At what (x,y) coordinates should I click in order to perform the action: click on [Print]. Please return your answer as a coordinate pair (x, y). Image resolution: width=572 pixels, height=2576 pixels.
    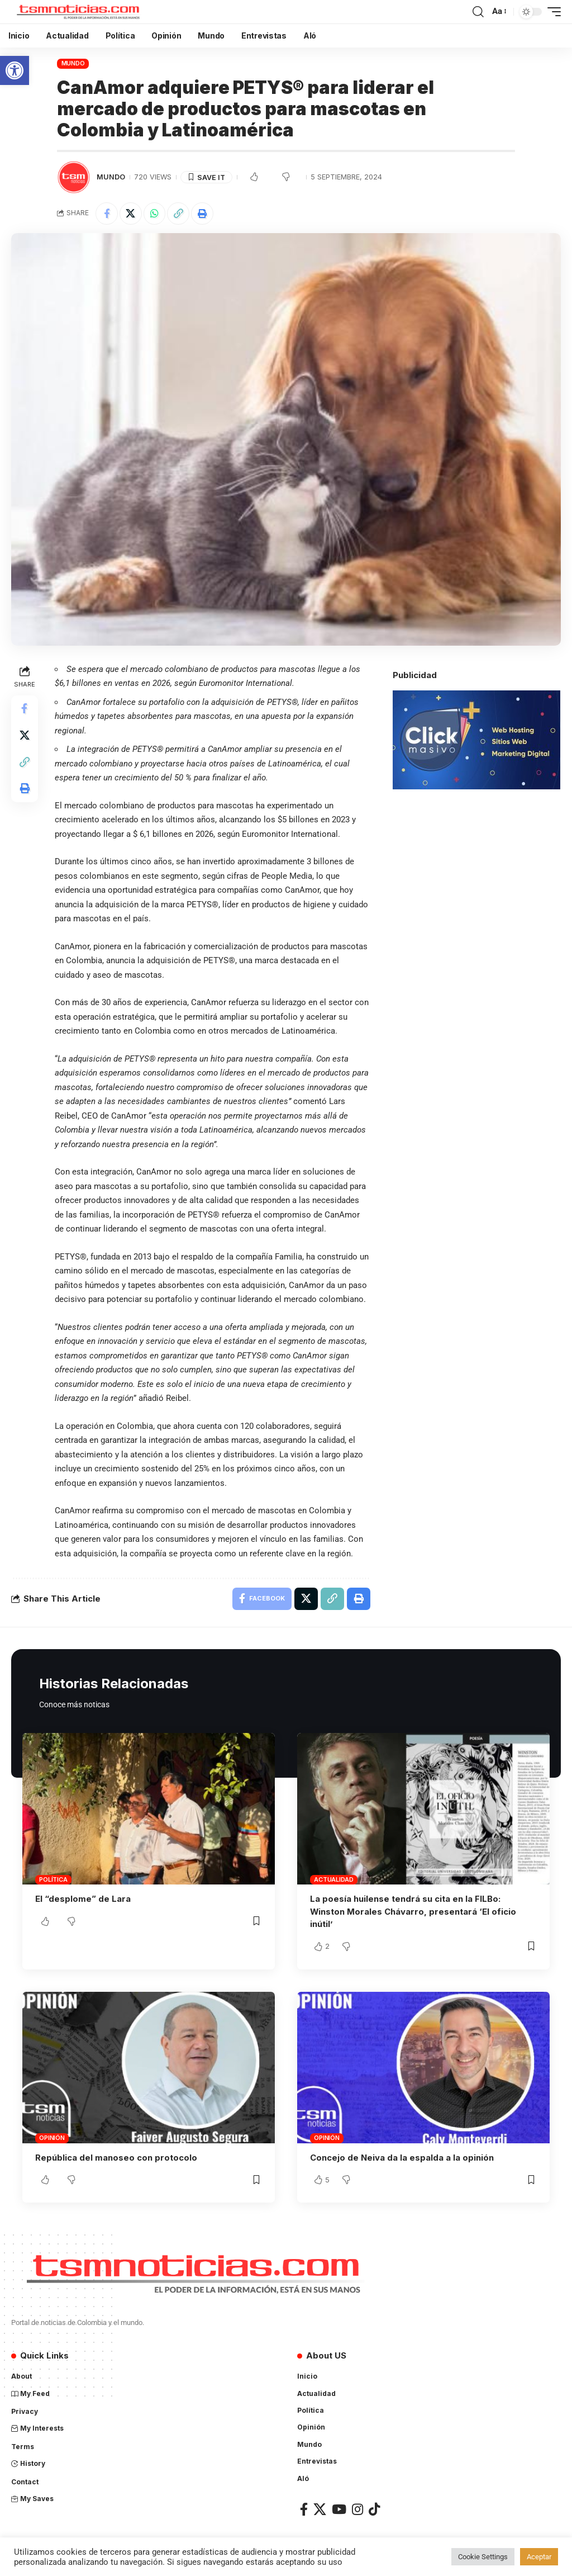
    Looking at the image, I should click on (203, 213).